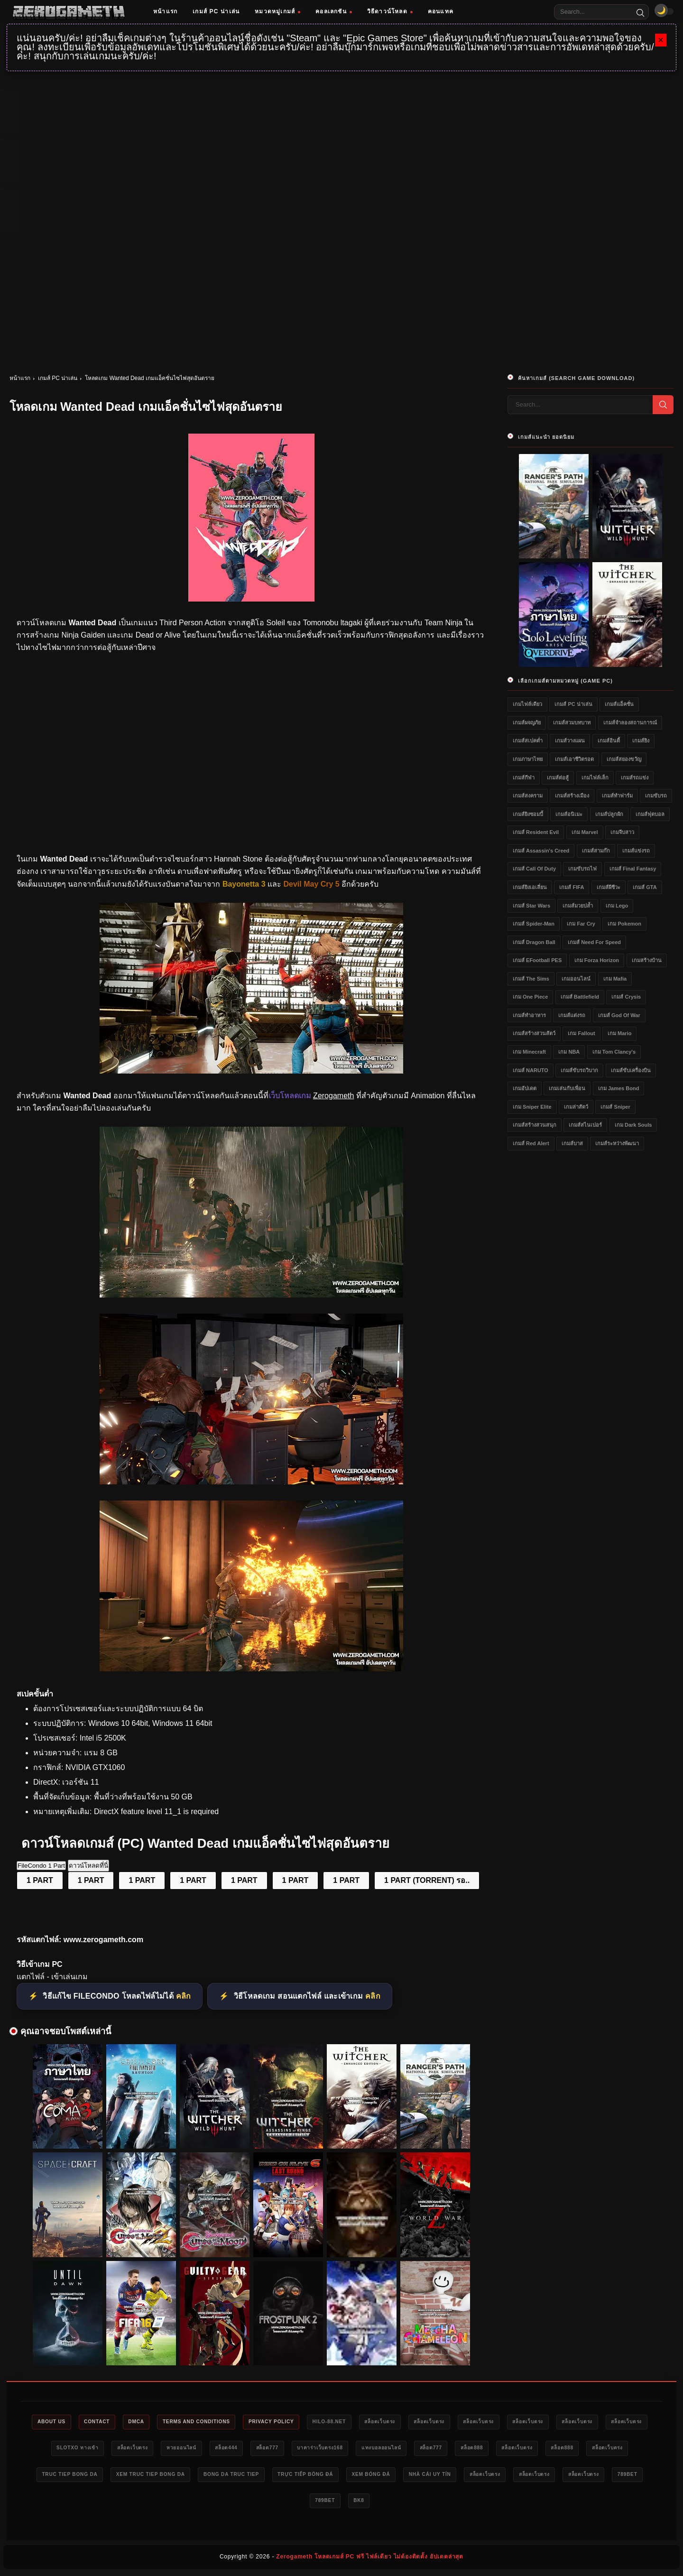 This screenshot has width=683, height=2576. I want to click on xem truc tiep bong da, so click(346, 2476).